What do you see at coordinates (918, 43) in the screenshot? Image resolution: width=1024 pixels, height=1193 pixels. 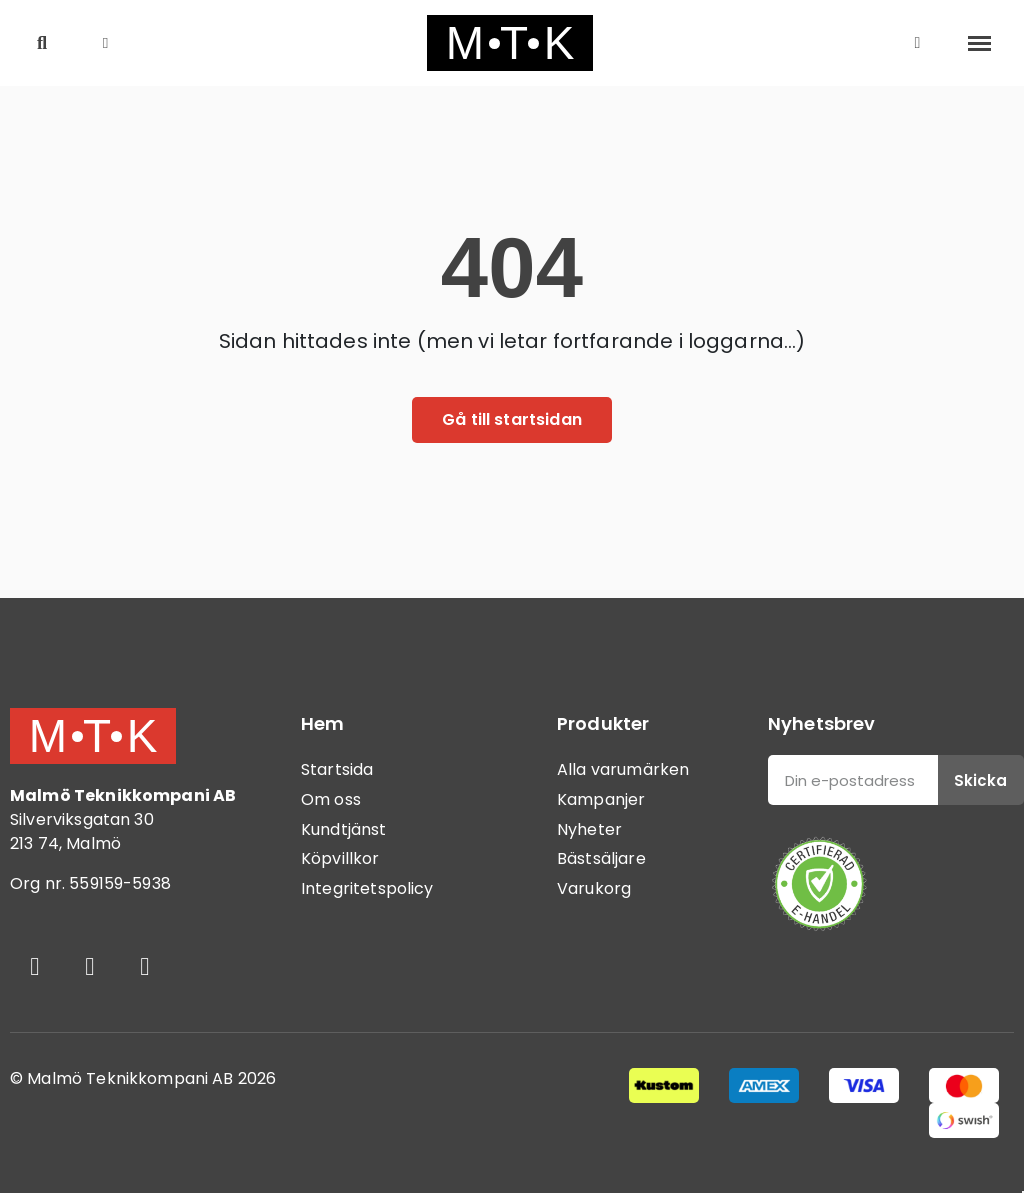 I see `[Mitt konto]` at bounding box center [918, 43].